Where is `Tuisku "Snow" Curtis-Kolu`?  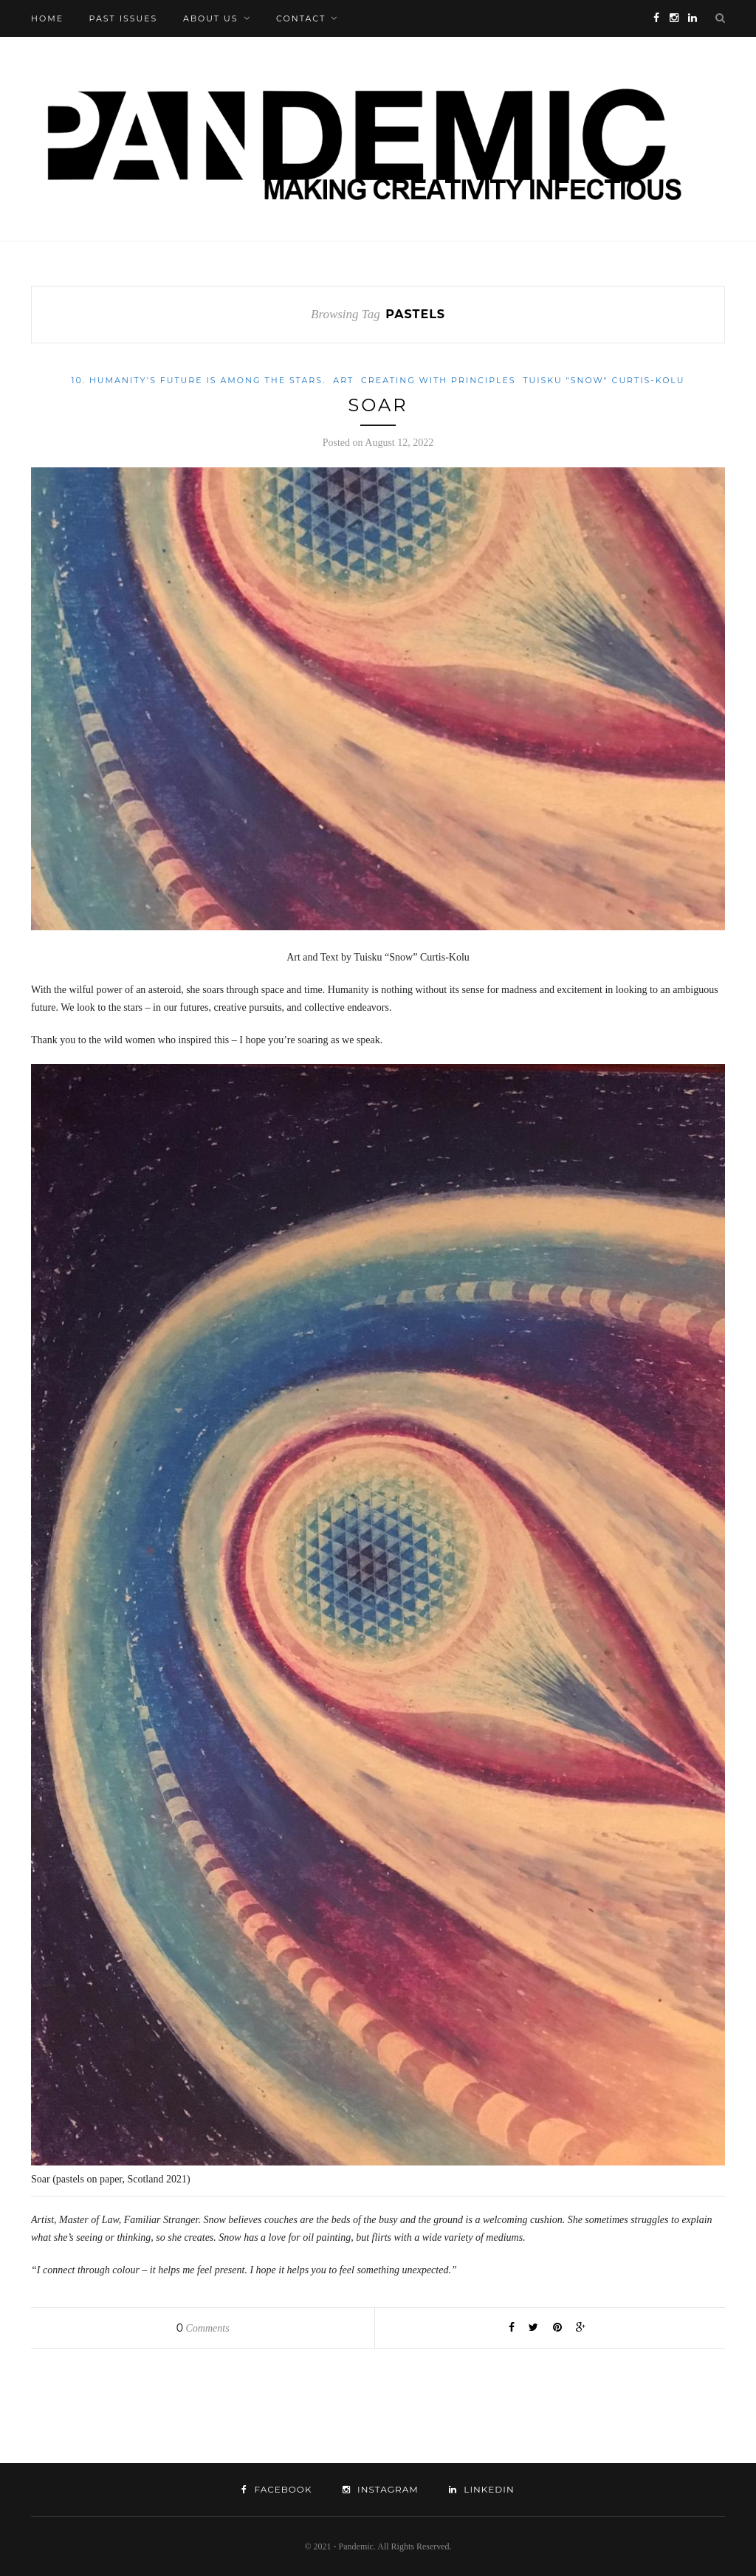
Tuisku "Snow" Curtis-Kolu is located at coordinates (603, 380).